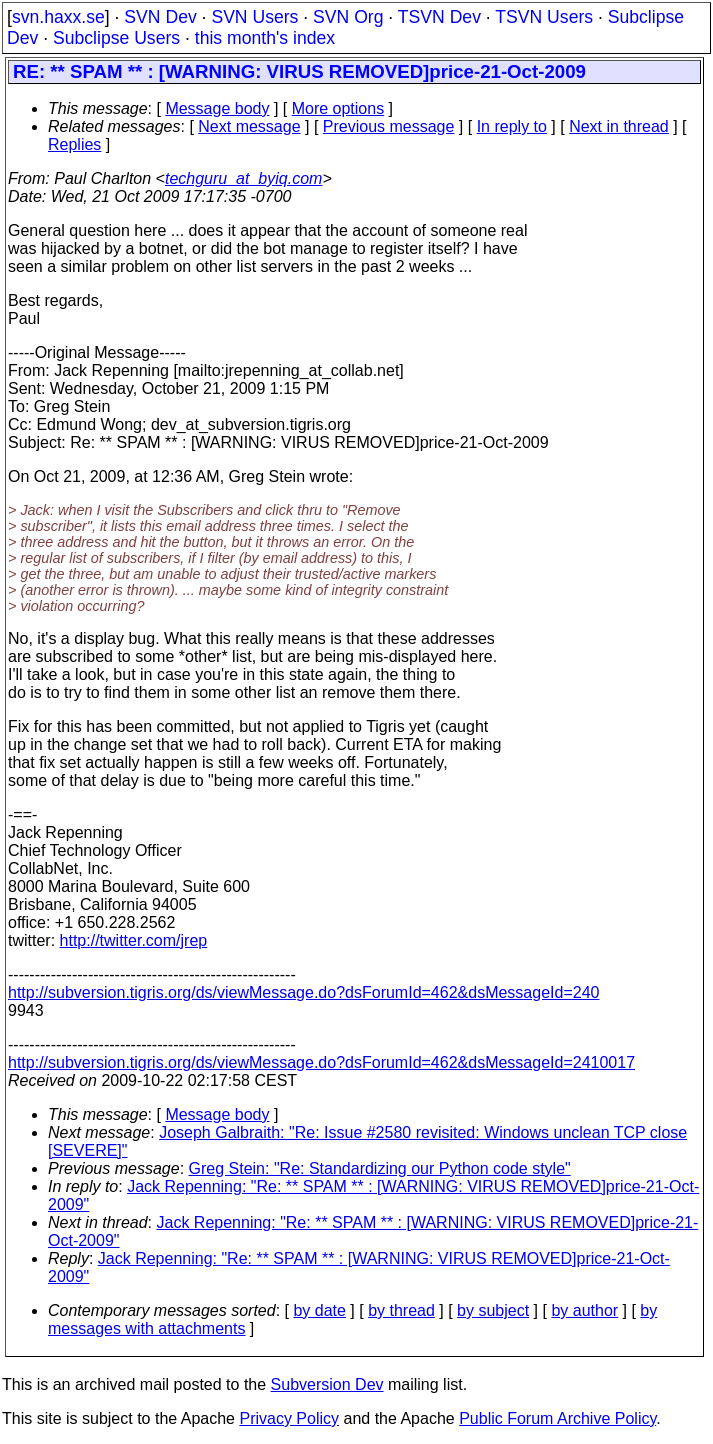 Image resolution: width=713 pixels, height=1444 pixels. Describe the element at coordinates (254, 17) in the screenshot. I see `SVN Users` at that location.